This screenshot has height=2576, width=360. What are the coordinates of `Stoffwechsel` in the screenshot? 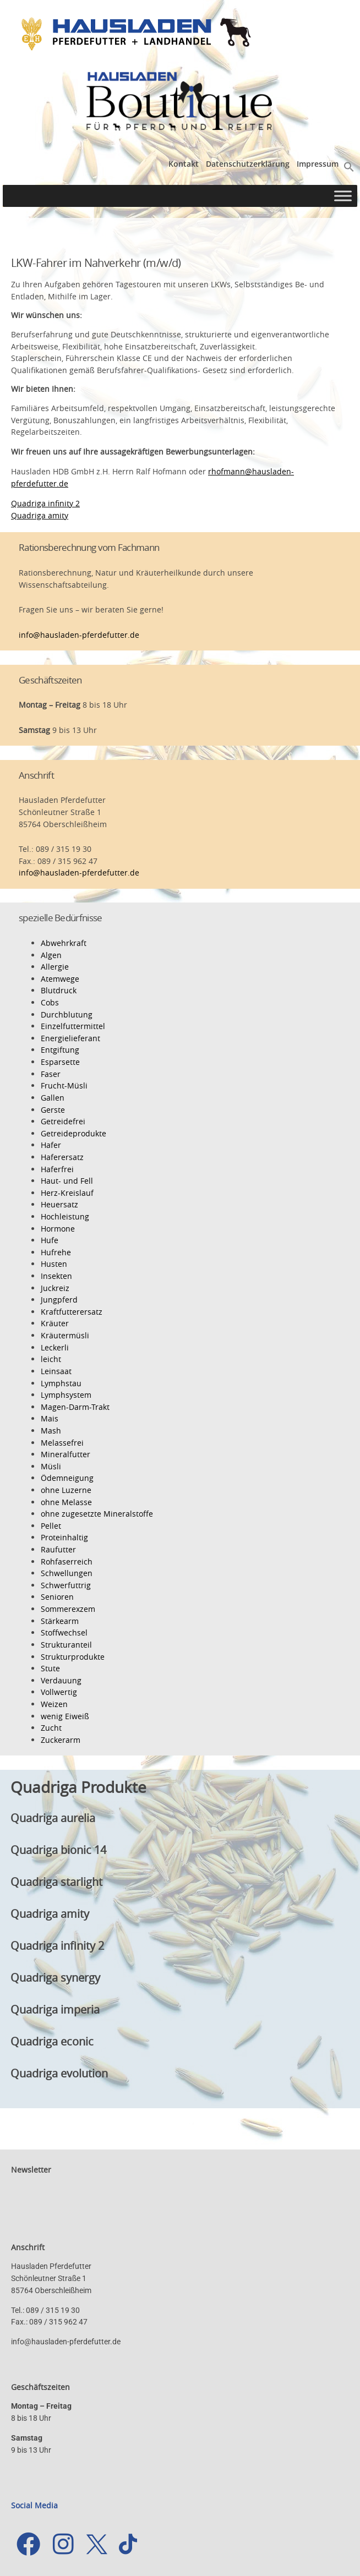 It's located at (64, 1632).